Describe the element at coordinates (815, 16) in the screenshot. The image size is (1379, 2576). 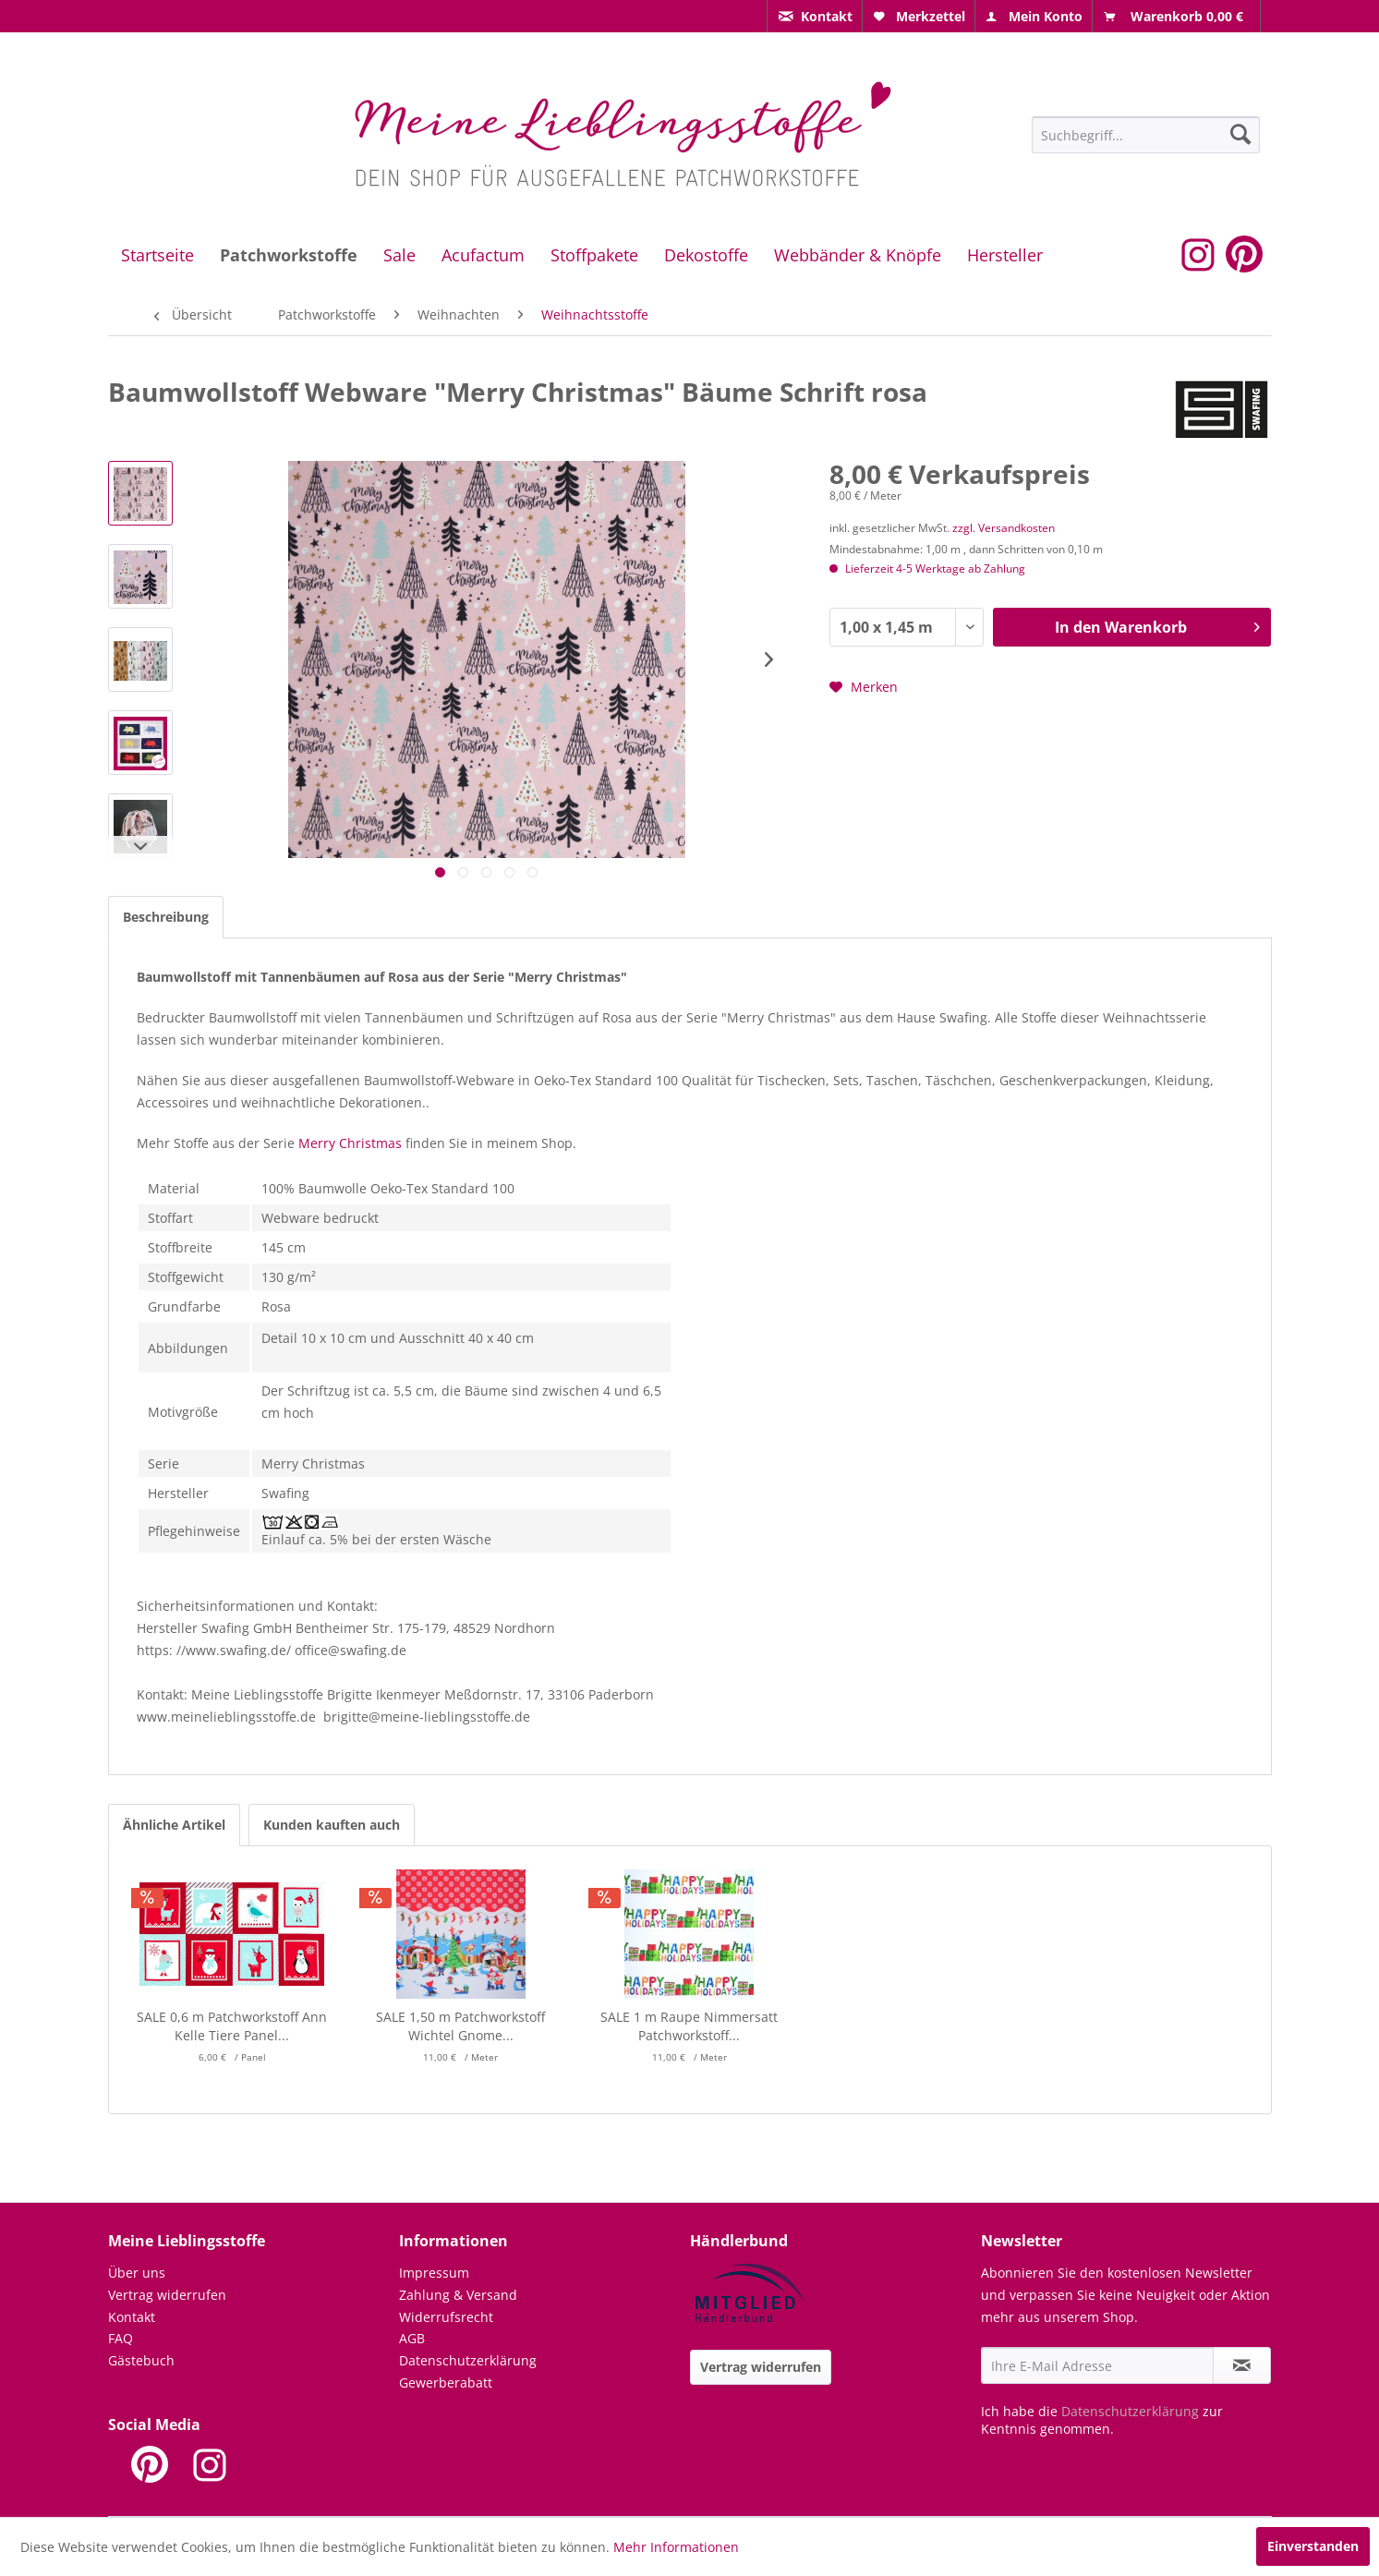
I see `[menuitem]` at that location.